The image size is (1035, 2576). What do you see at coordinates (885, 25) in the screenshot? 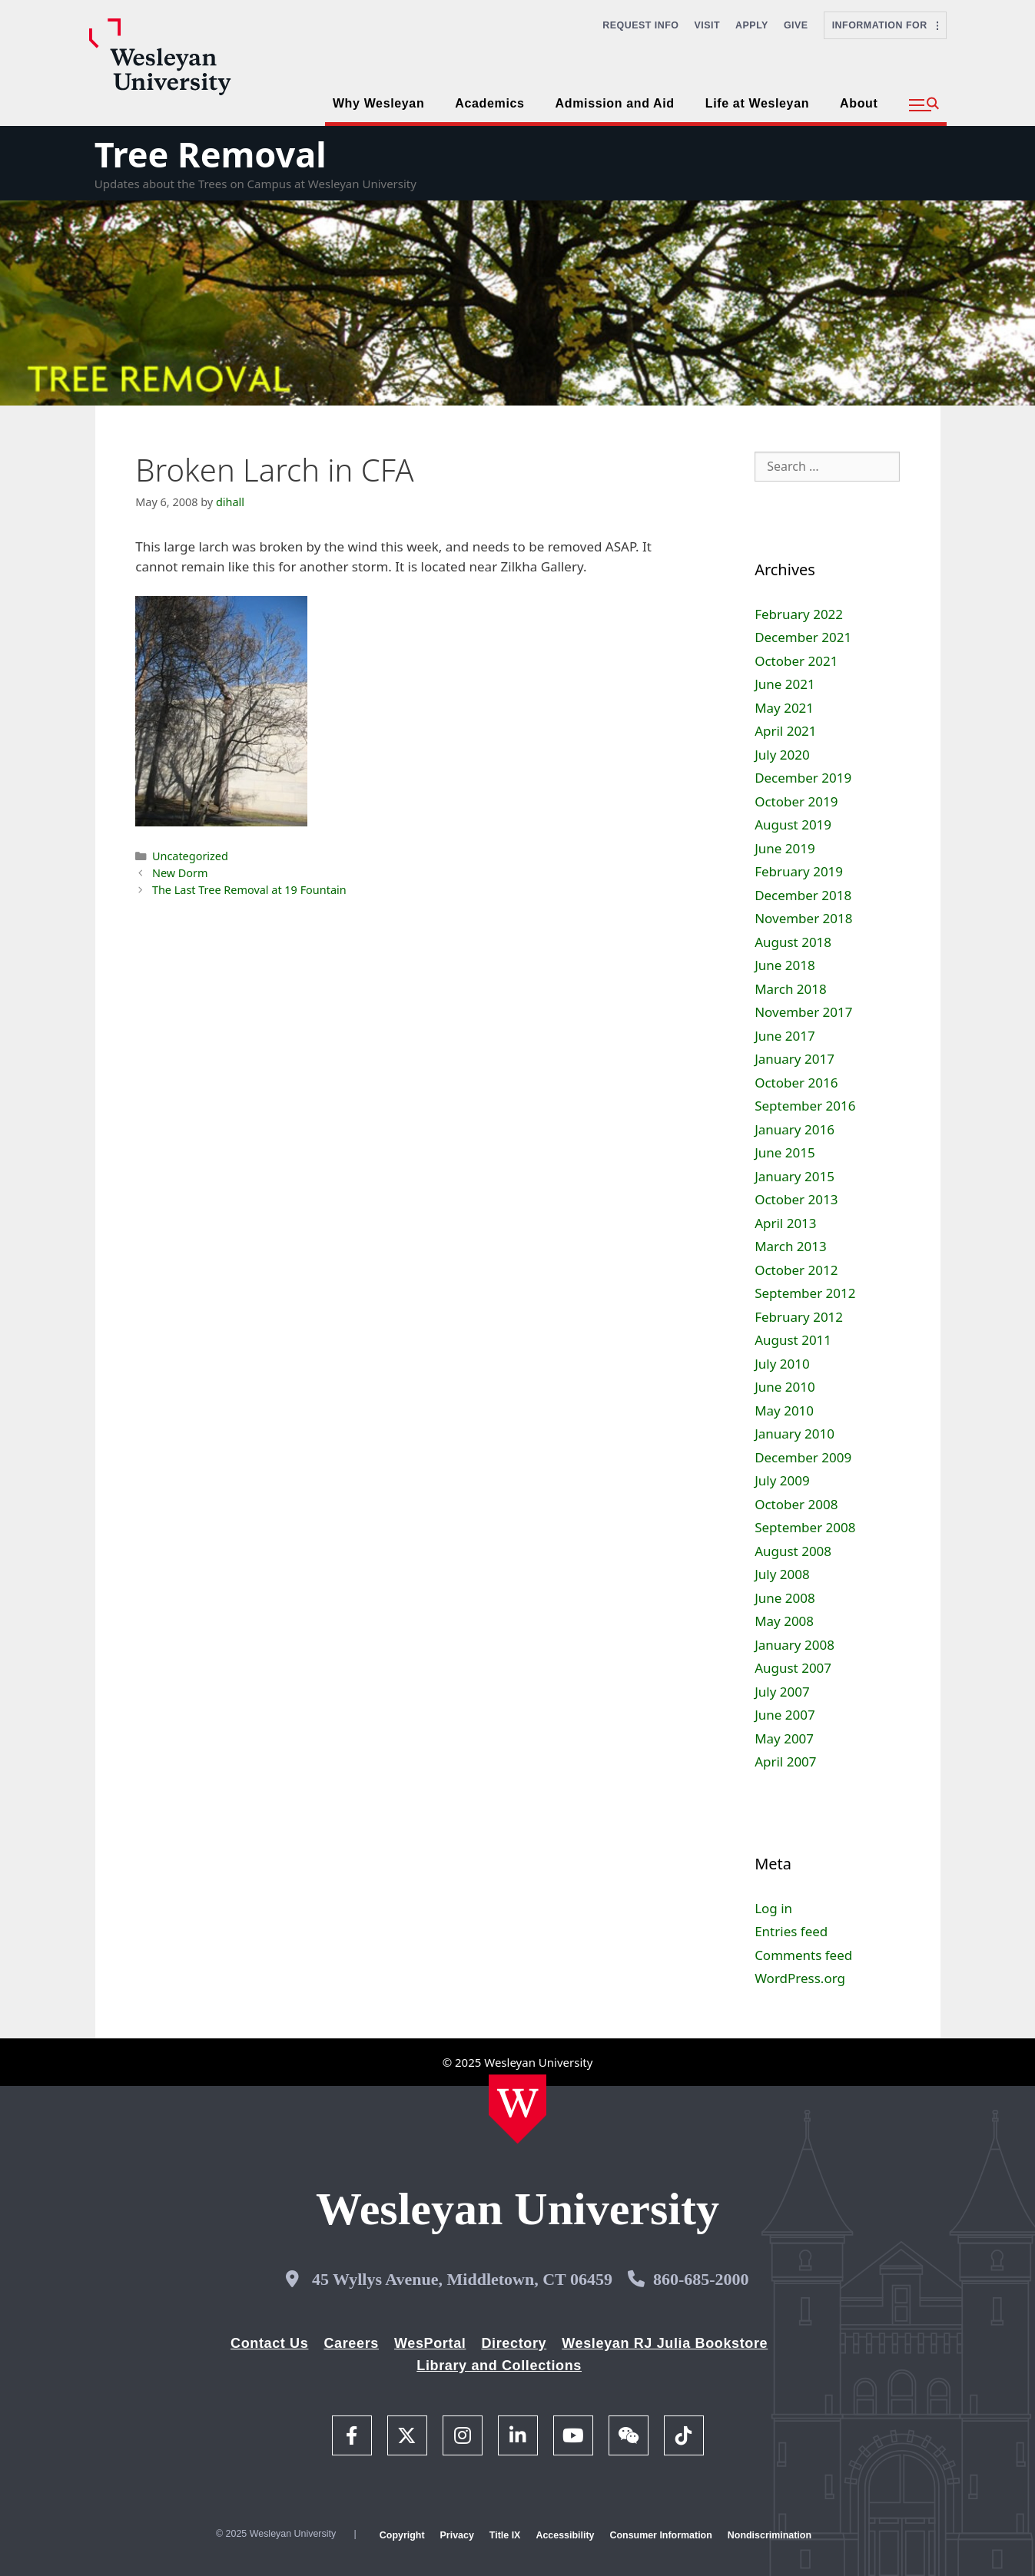
I see `Information For [button]` at bounding box center [885, 25].